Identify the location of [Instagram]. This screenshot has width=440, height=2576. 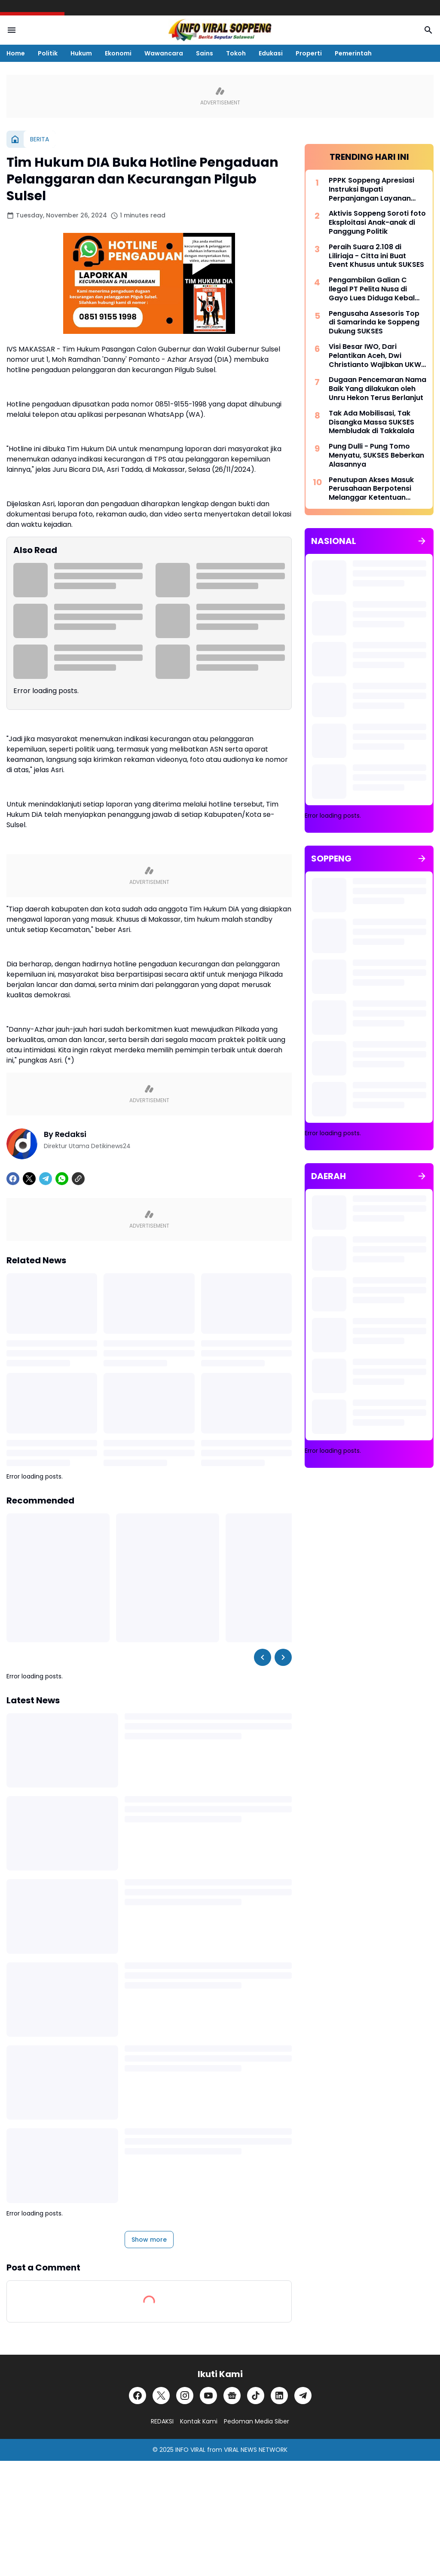
(184, 2395).